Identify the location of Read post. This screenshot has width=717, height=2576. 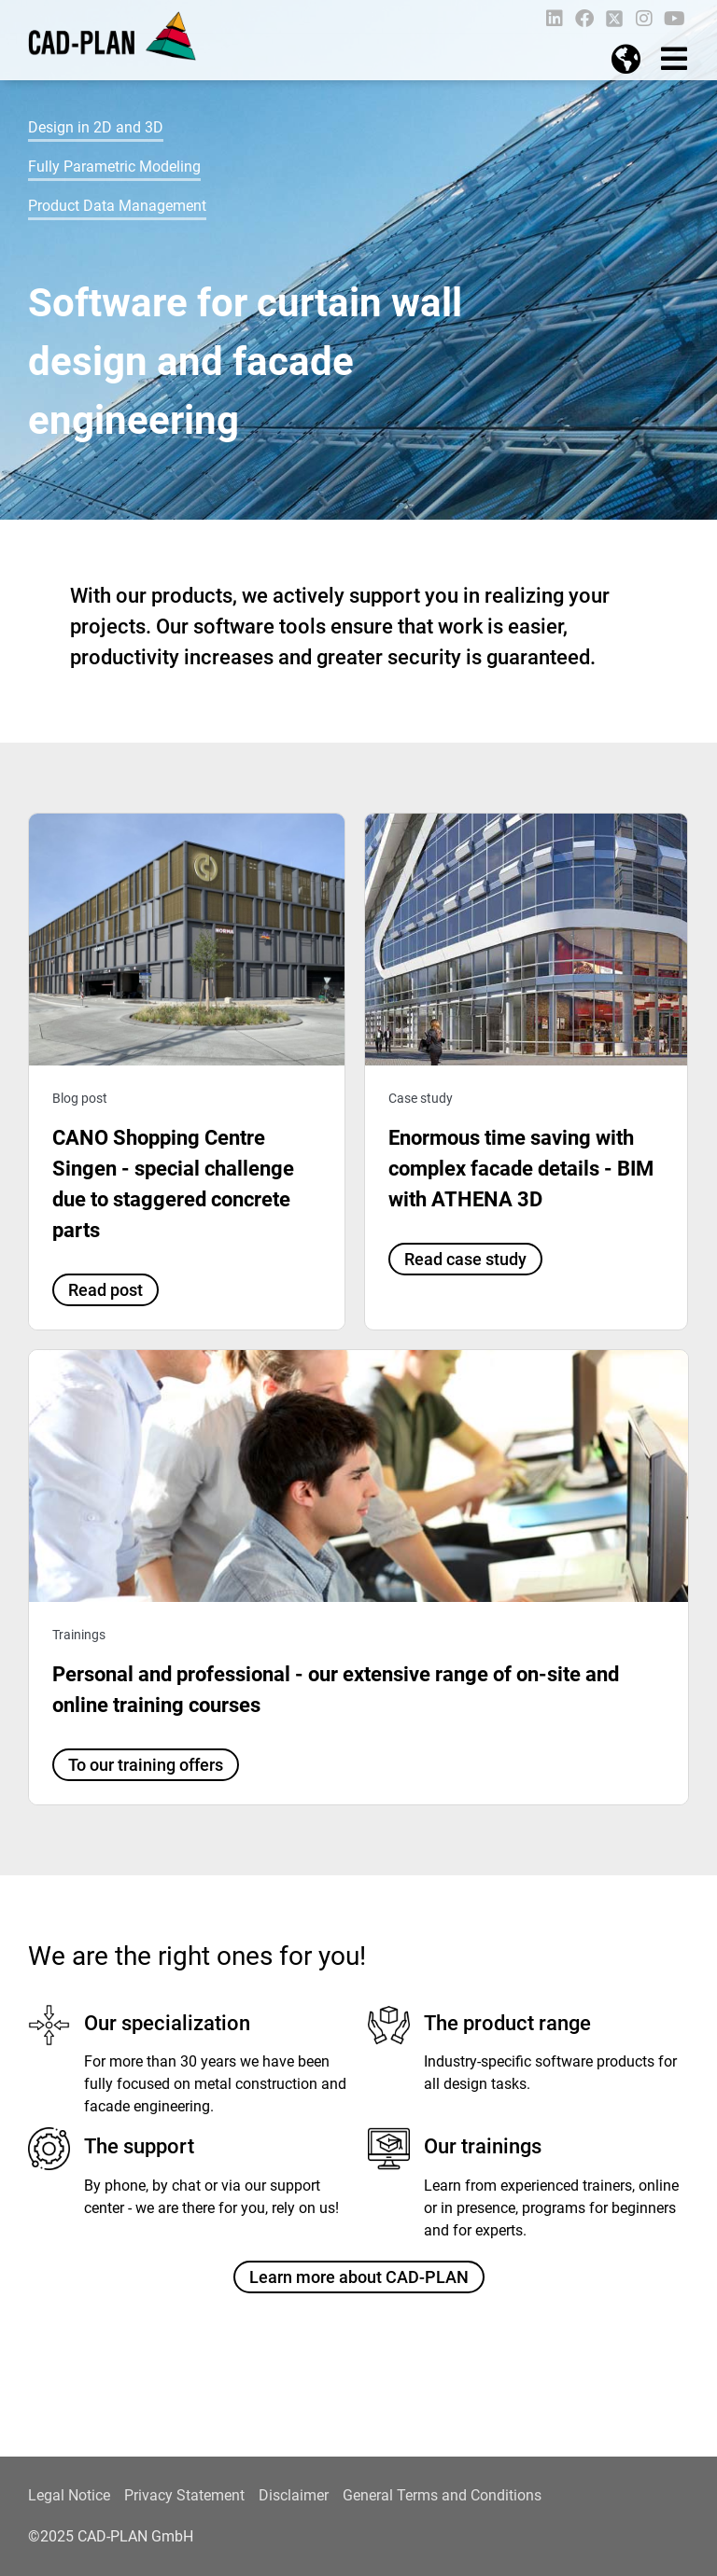
(105, 1290).